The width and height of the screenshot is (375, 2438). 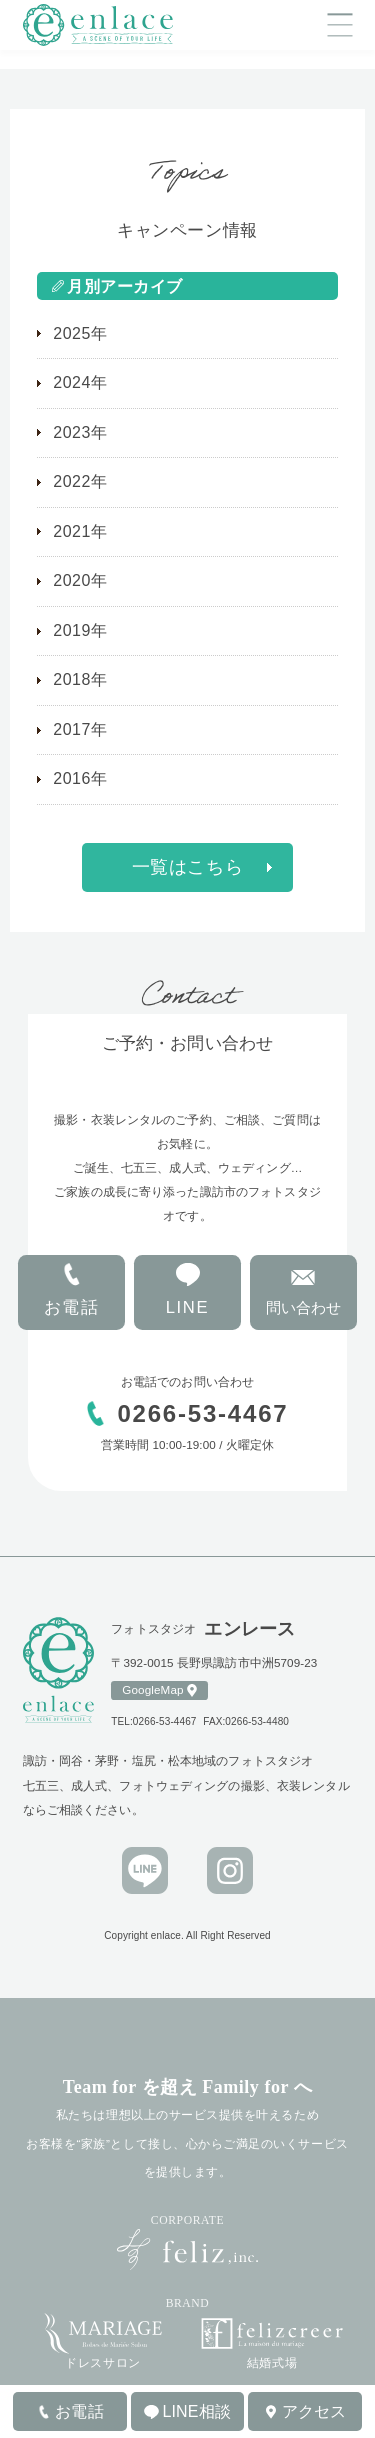 What do you see at coordinates (72, 1307) in the screenshot?
I see `お電話` at bounding box center [72, 1307].